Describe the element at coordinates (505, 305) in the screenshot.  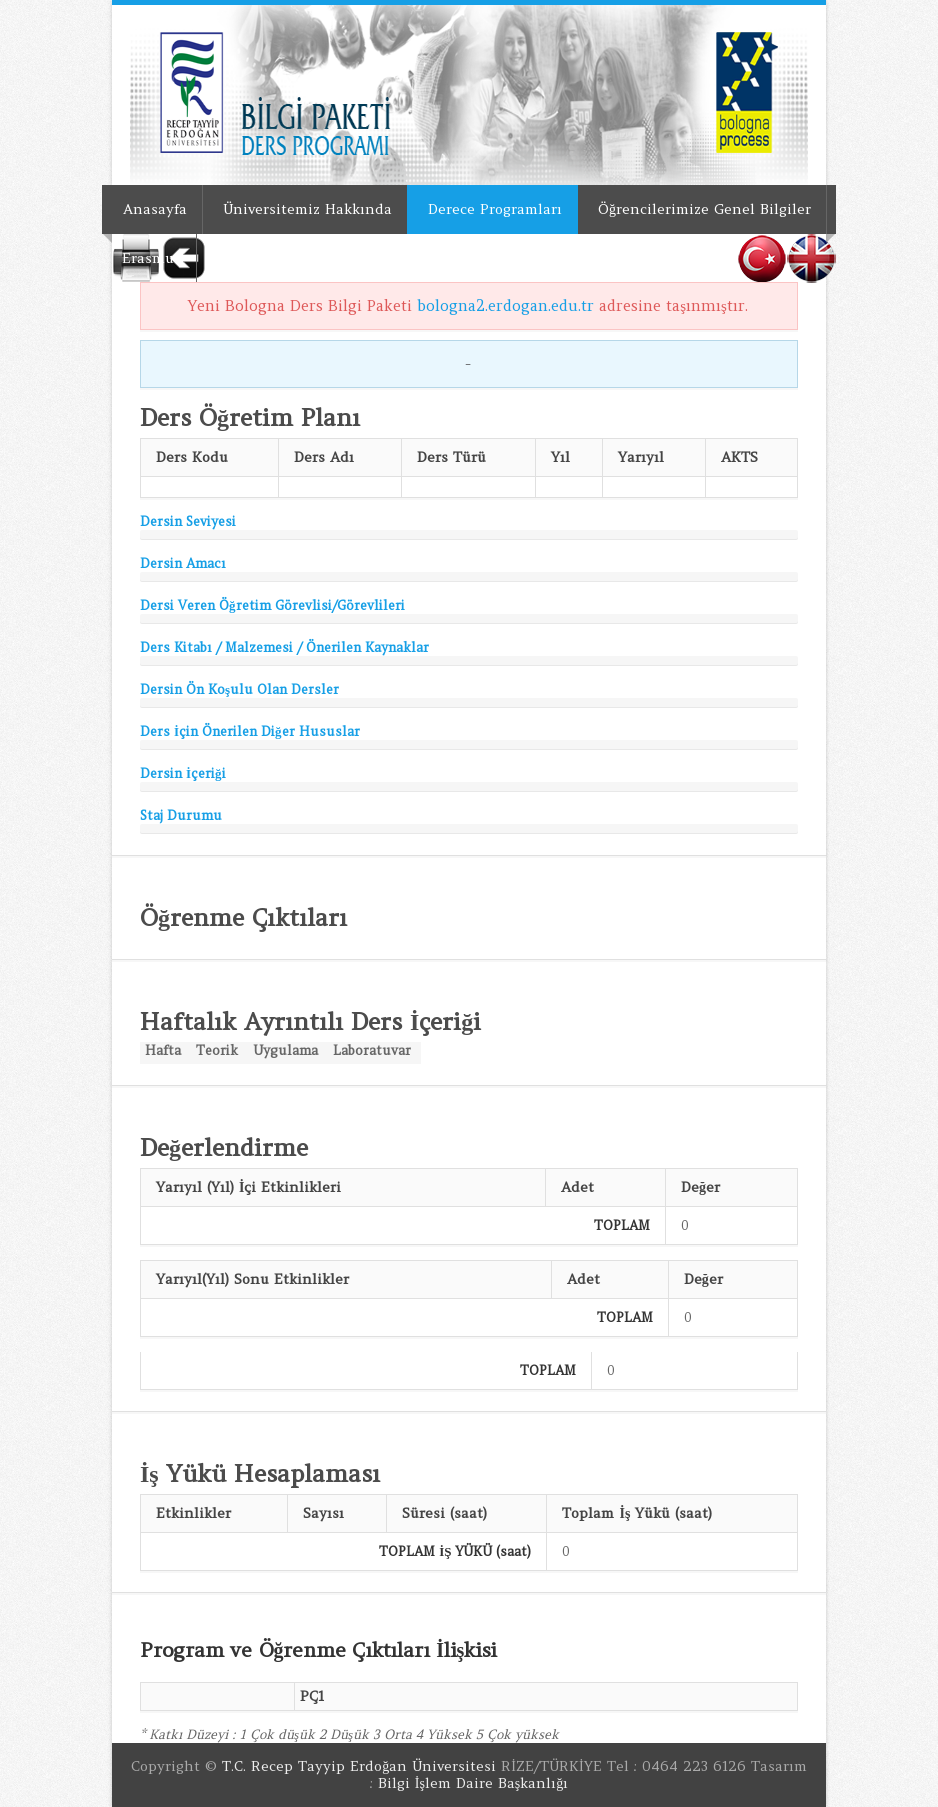
I see `bologna2.erdogan.edu.tr` at that location.